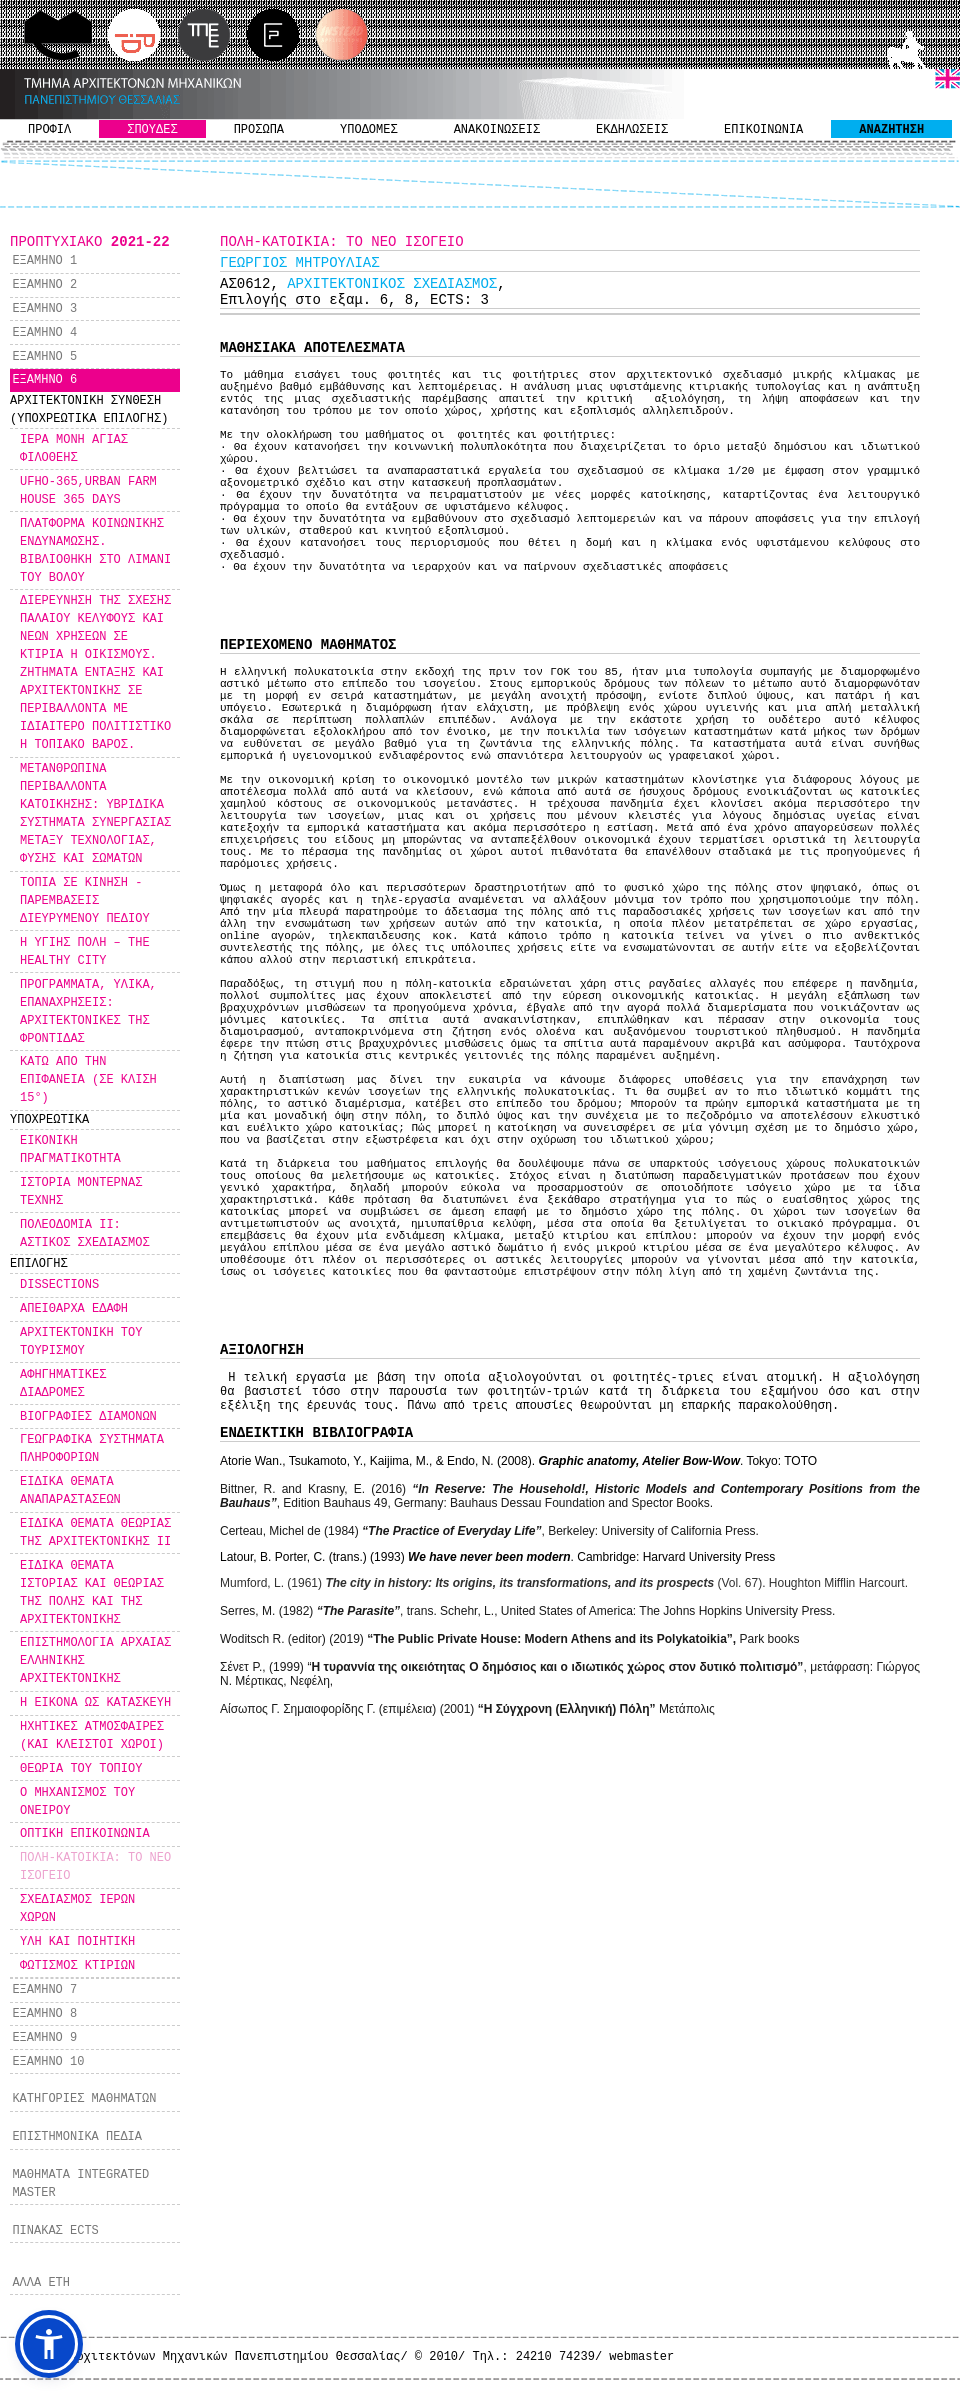  What do you see at coordinates (95, 1661) in the screenshot?
I see `ΕΠΙΣΤΗΜΟΛΟΓΙΑ ΑΡΧΑΙΑΣ ΕΛΛΗΝΙΚΗΣ ΑΡΧΙΤΕΚΤΟΝΙΚΗΣ` at bounding box center [95, 1661].